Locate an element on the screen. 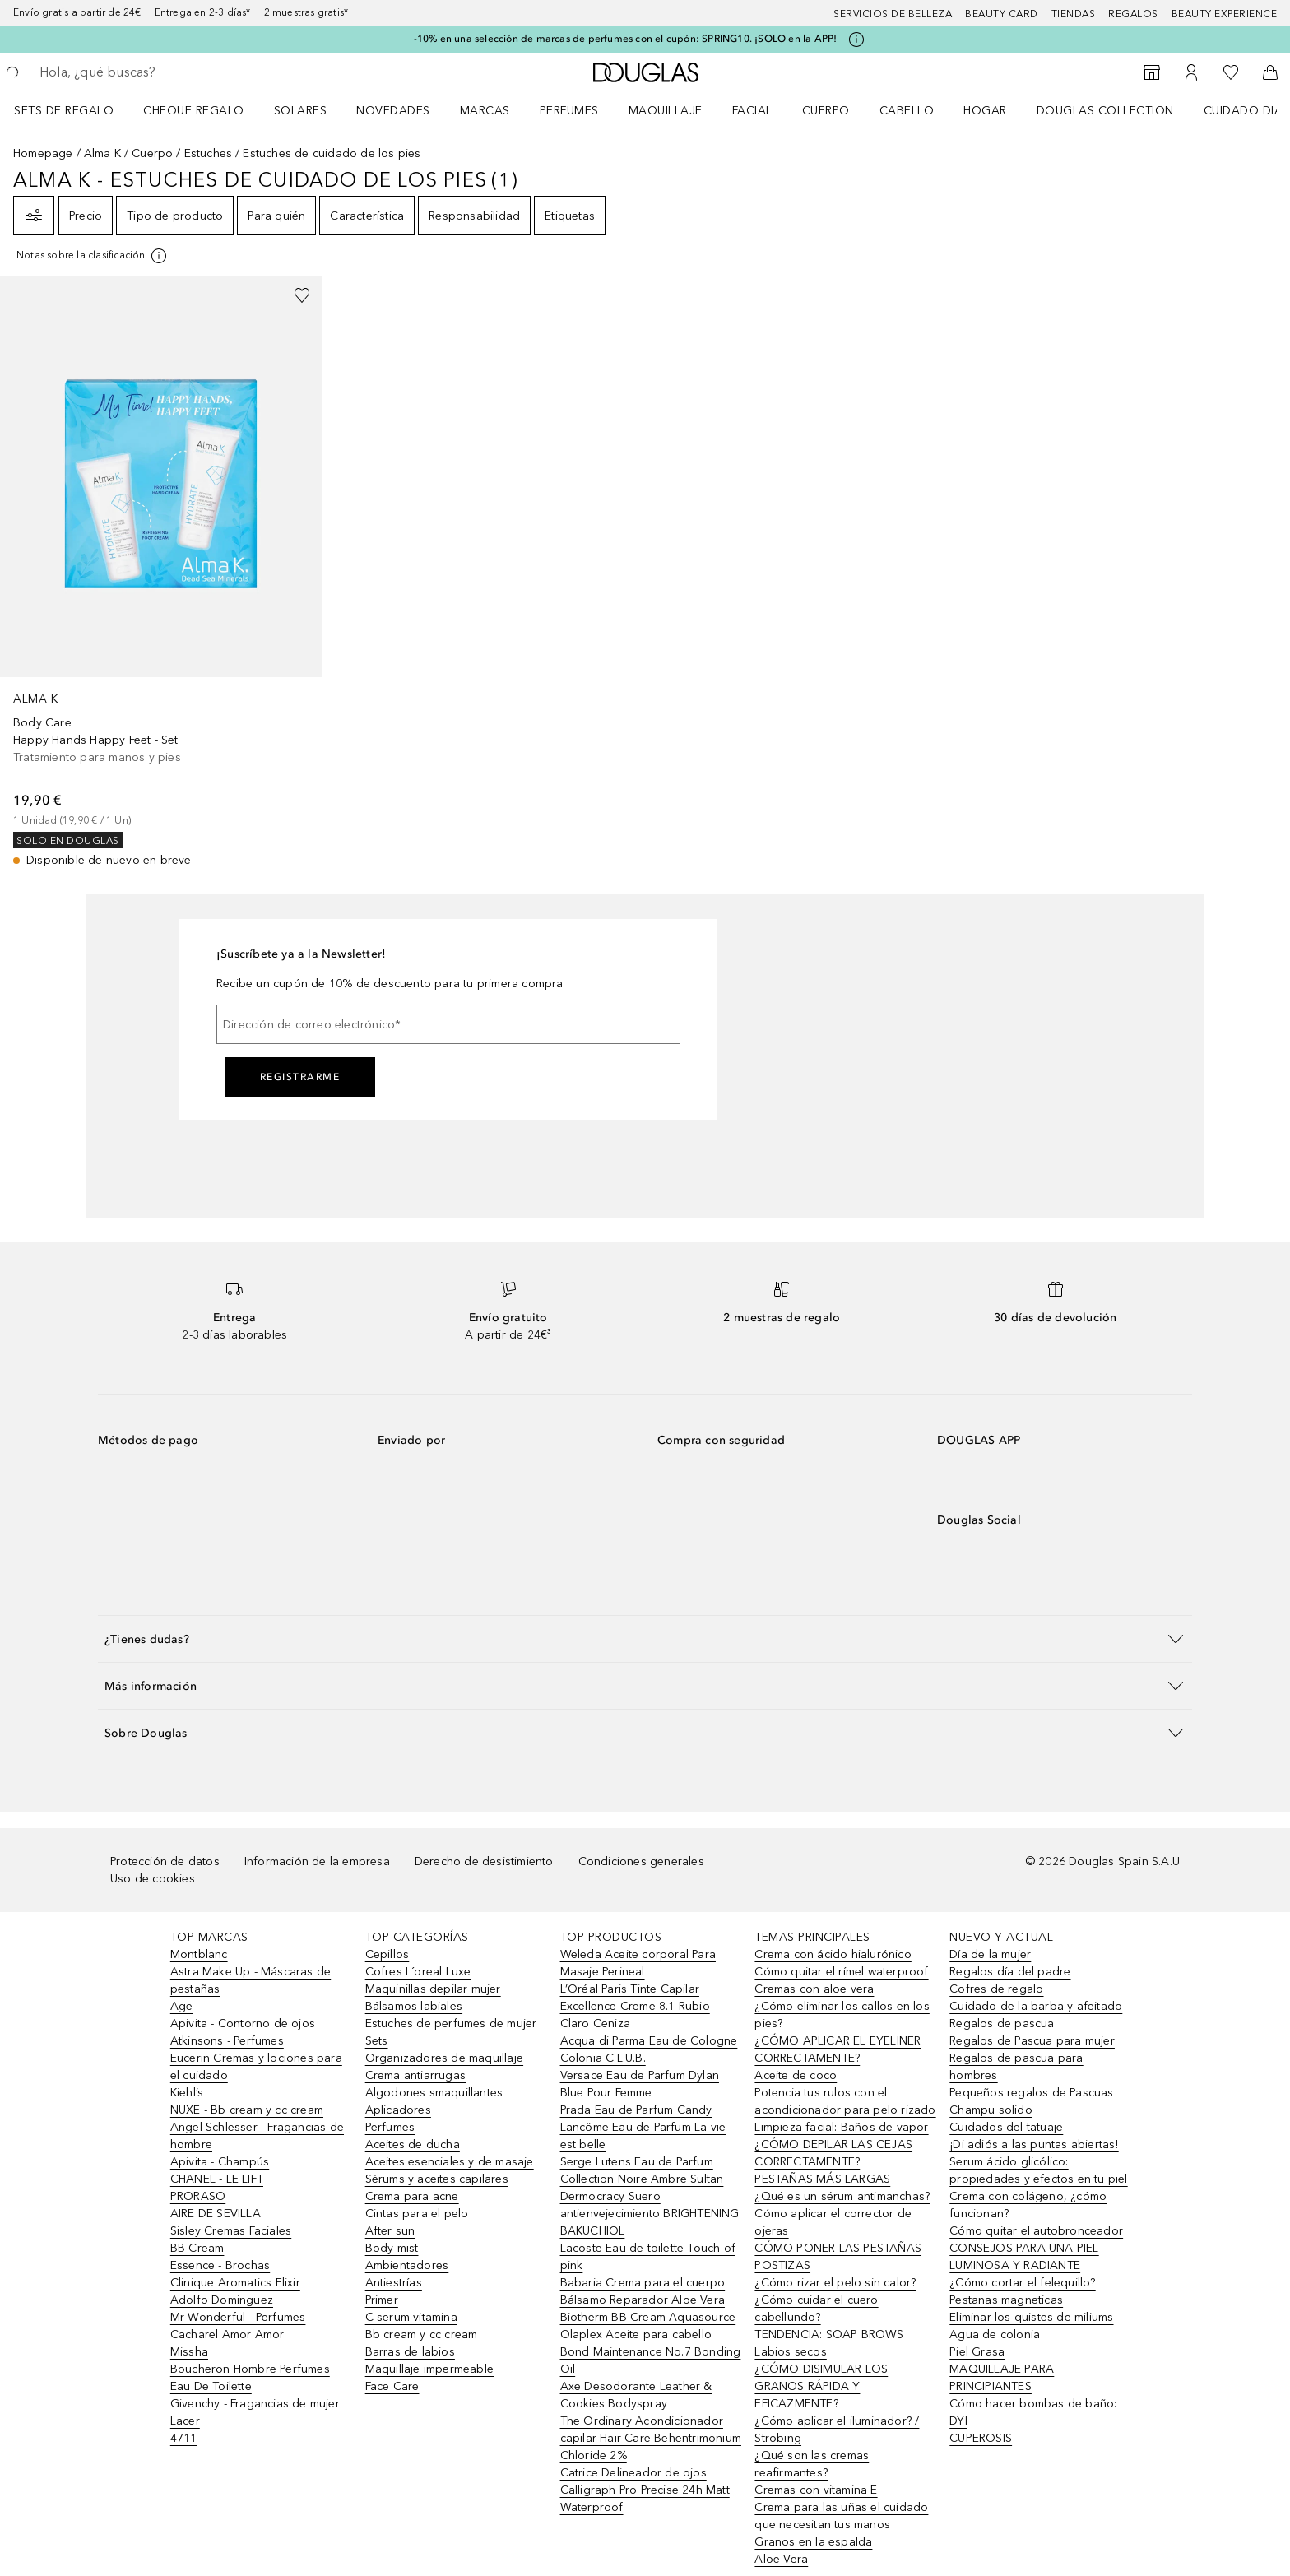 Image resolution: width=1290 pixels, height=2576 pixels. Antiestrías is located at coordinates (393, 2283).